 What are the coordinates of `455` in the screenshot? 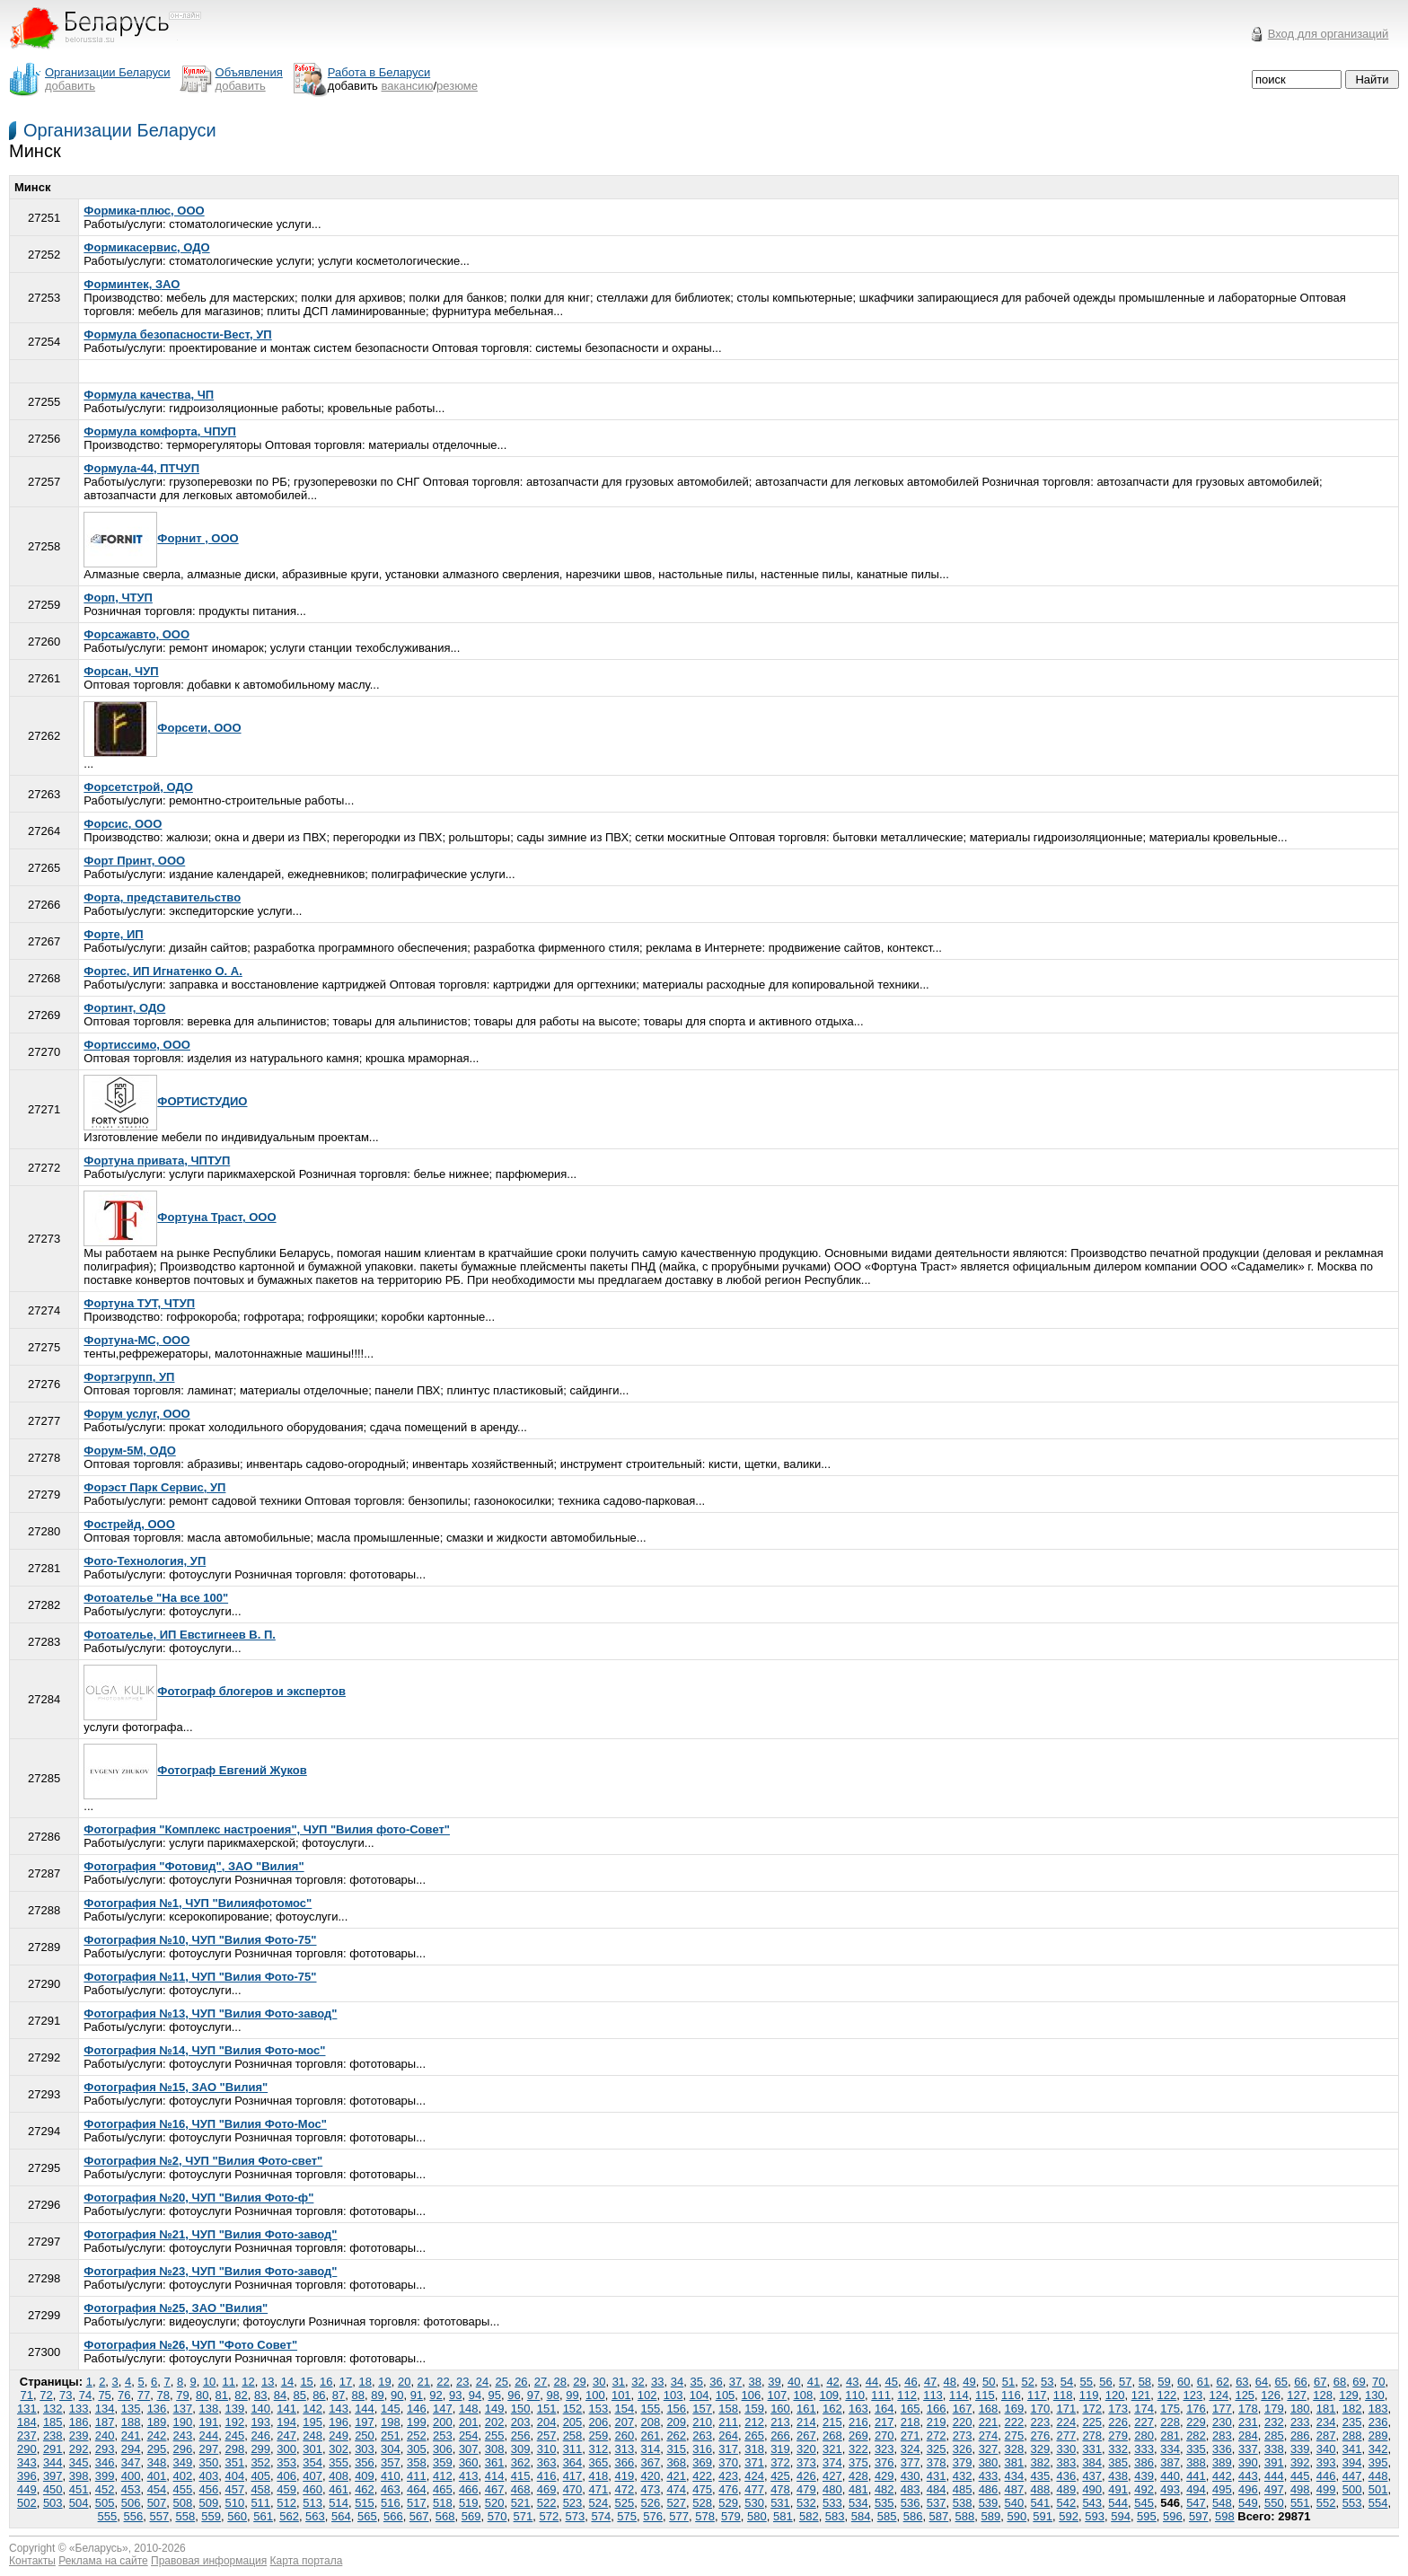 It's located at (183, 2489).